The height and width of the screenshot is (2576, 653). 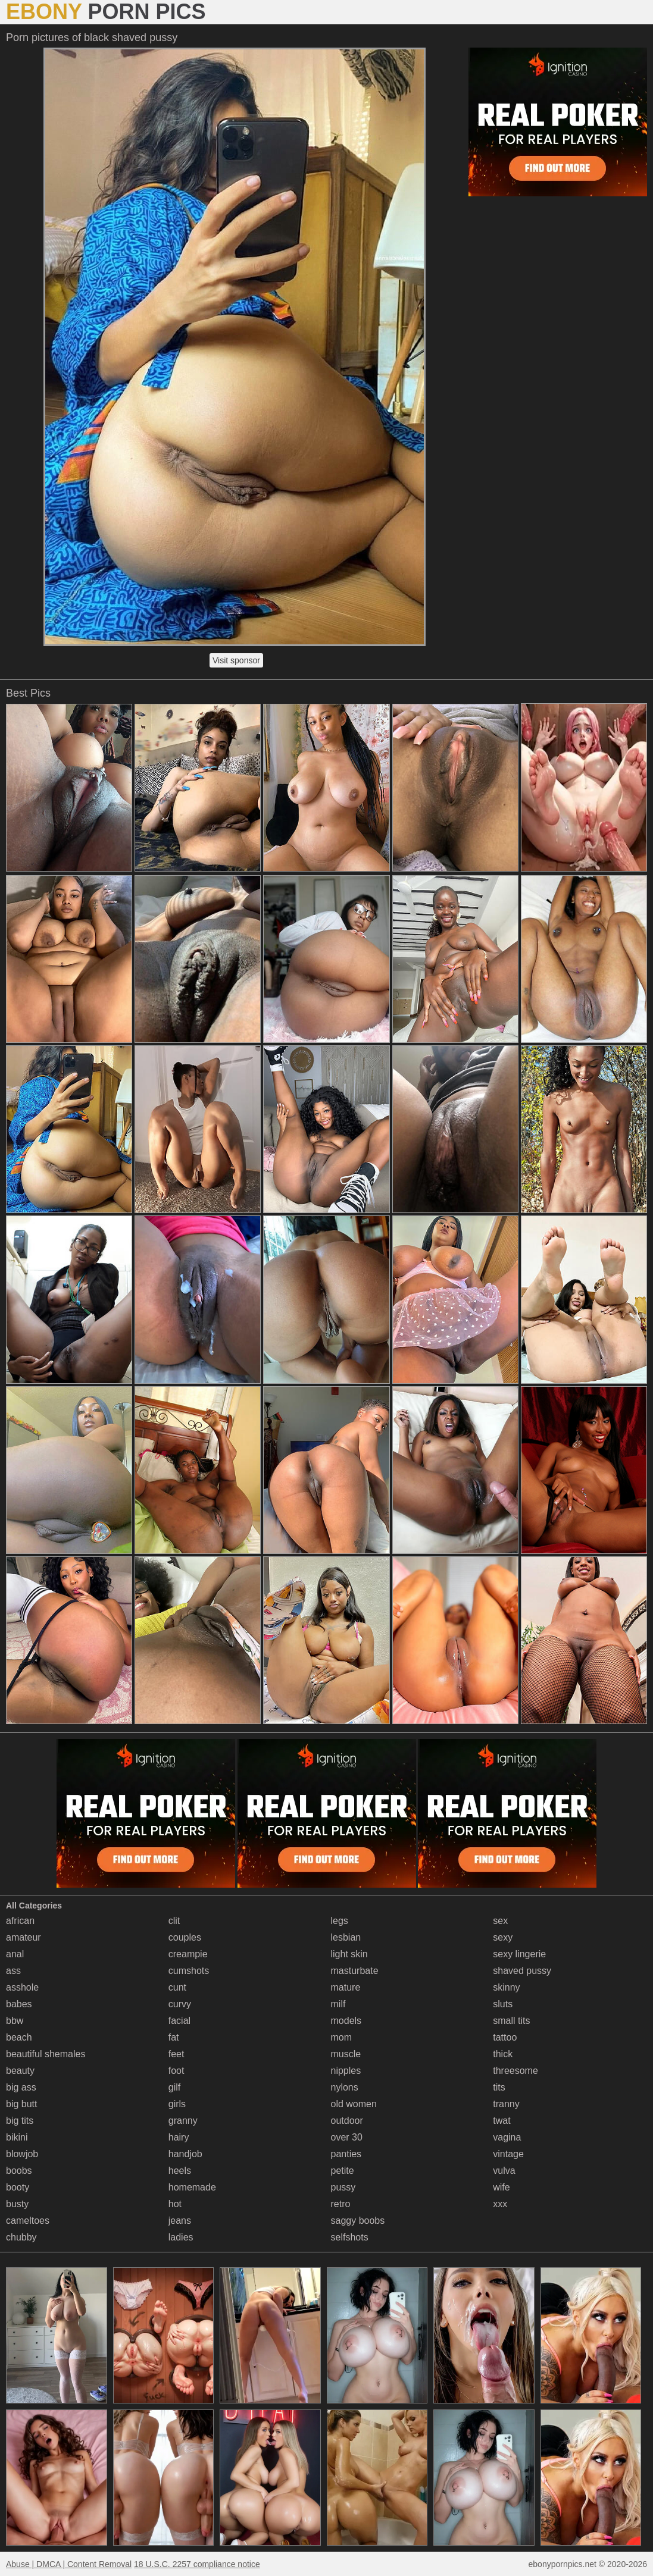 What do you see at coordinates (346, 1987) in the screenshot?
I see `mature` at bounding box center [346, 1987].